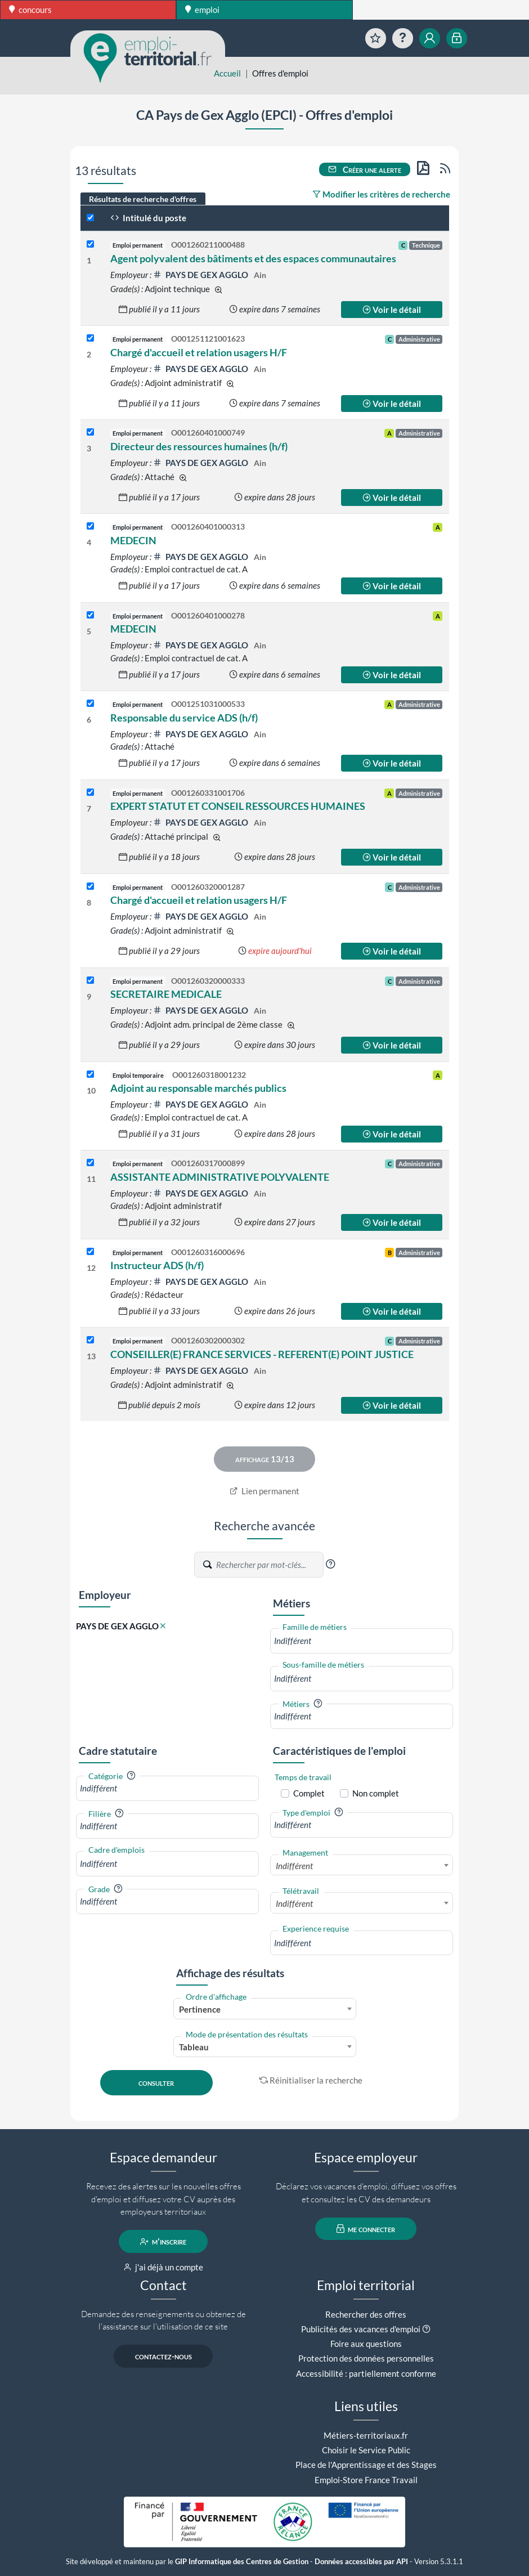 The image size is (529, 2576). Describe the element at coordinates (219, 1177) in the screenshot. I see `ASSISTANTE ADMINISTRATIVE POLYVALENTE` at that location.